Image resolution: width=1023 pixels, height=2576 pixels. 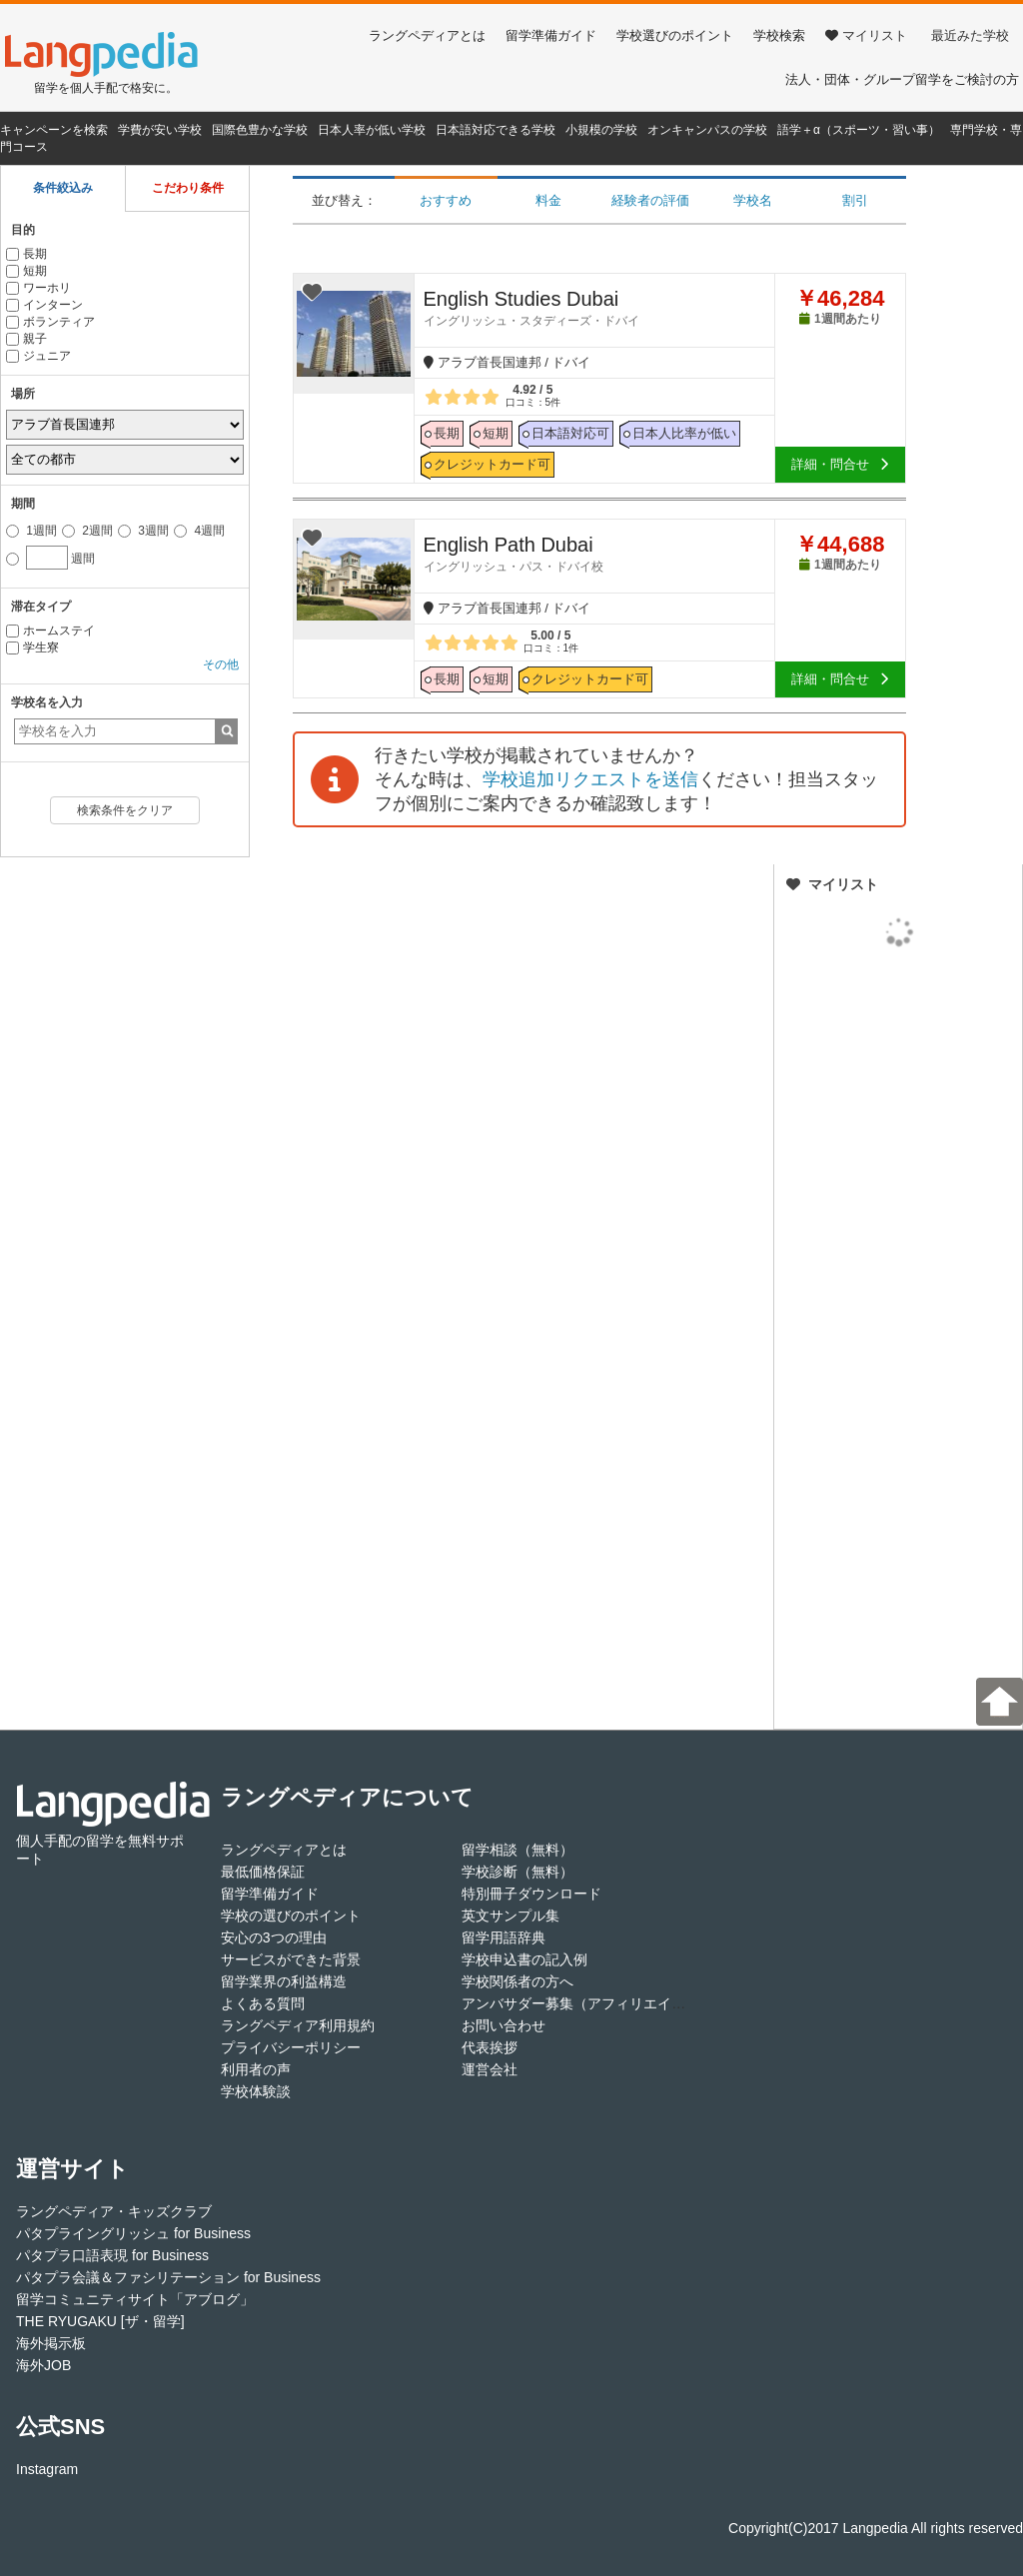 I want to click on 最近みた学校, so click(x=970, y=35).